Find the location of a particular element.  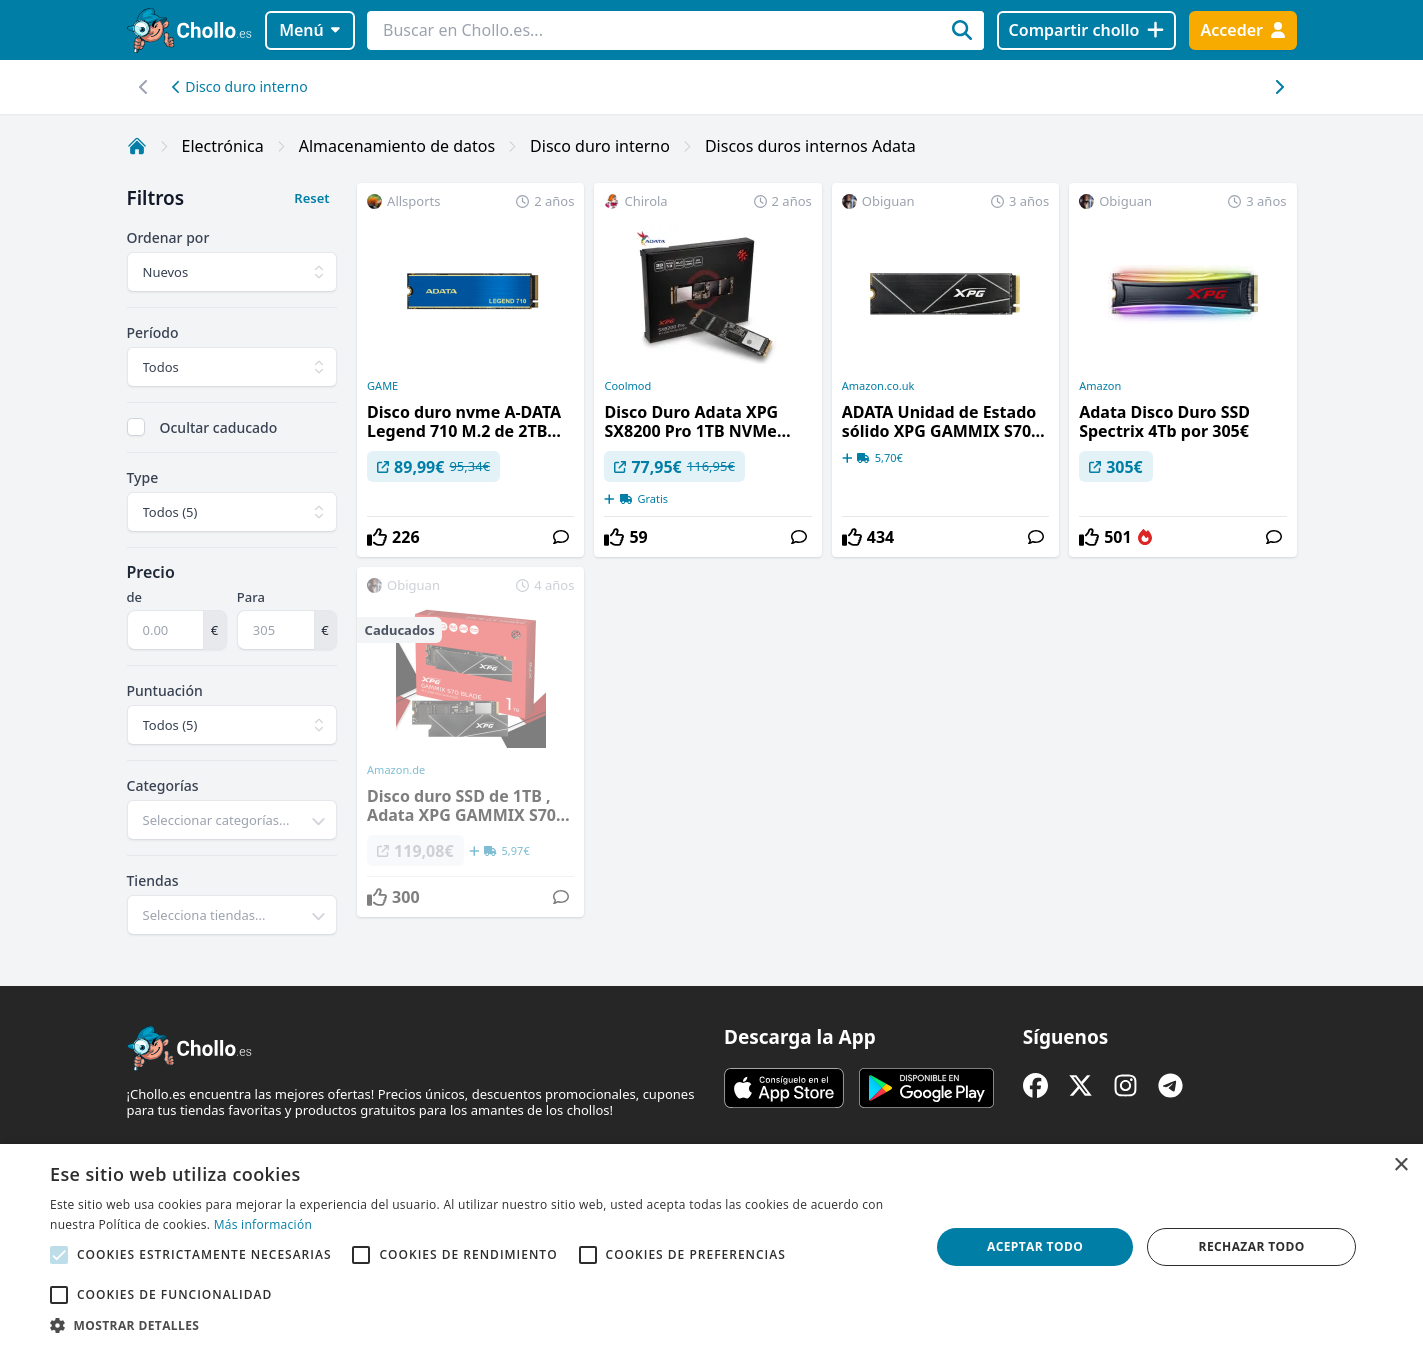

Reset is located at coordinates (311, 198).